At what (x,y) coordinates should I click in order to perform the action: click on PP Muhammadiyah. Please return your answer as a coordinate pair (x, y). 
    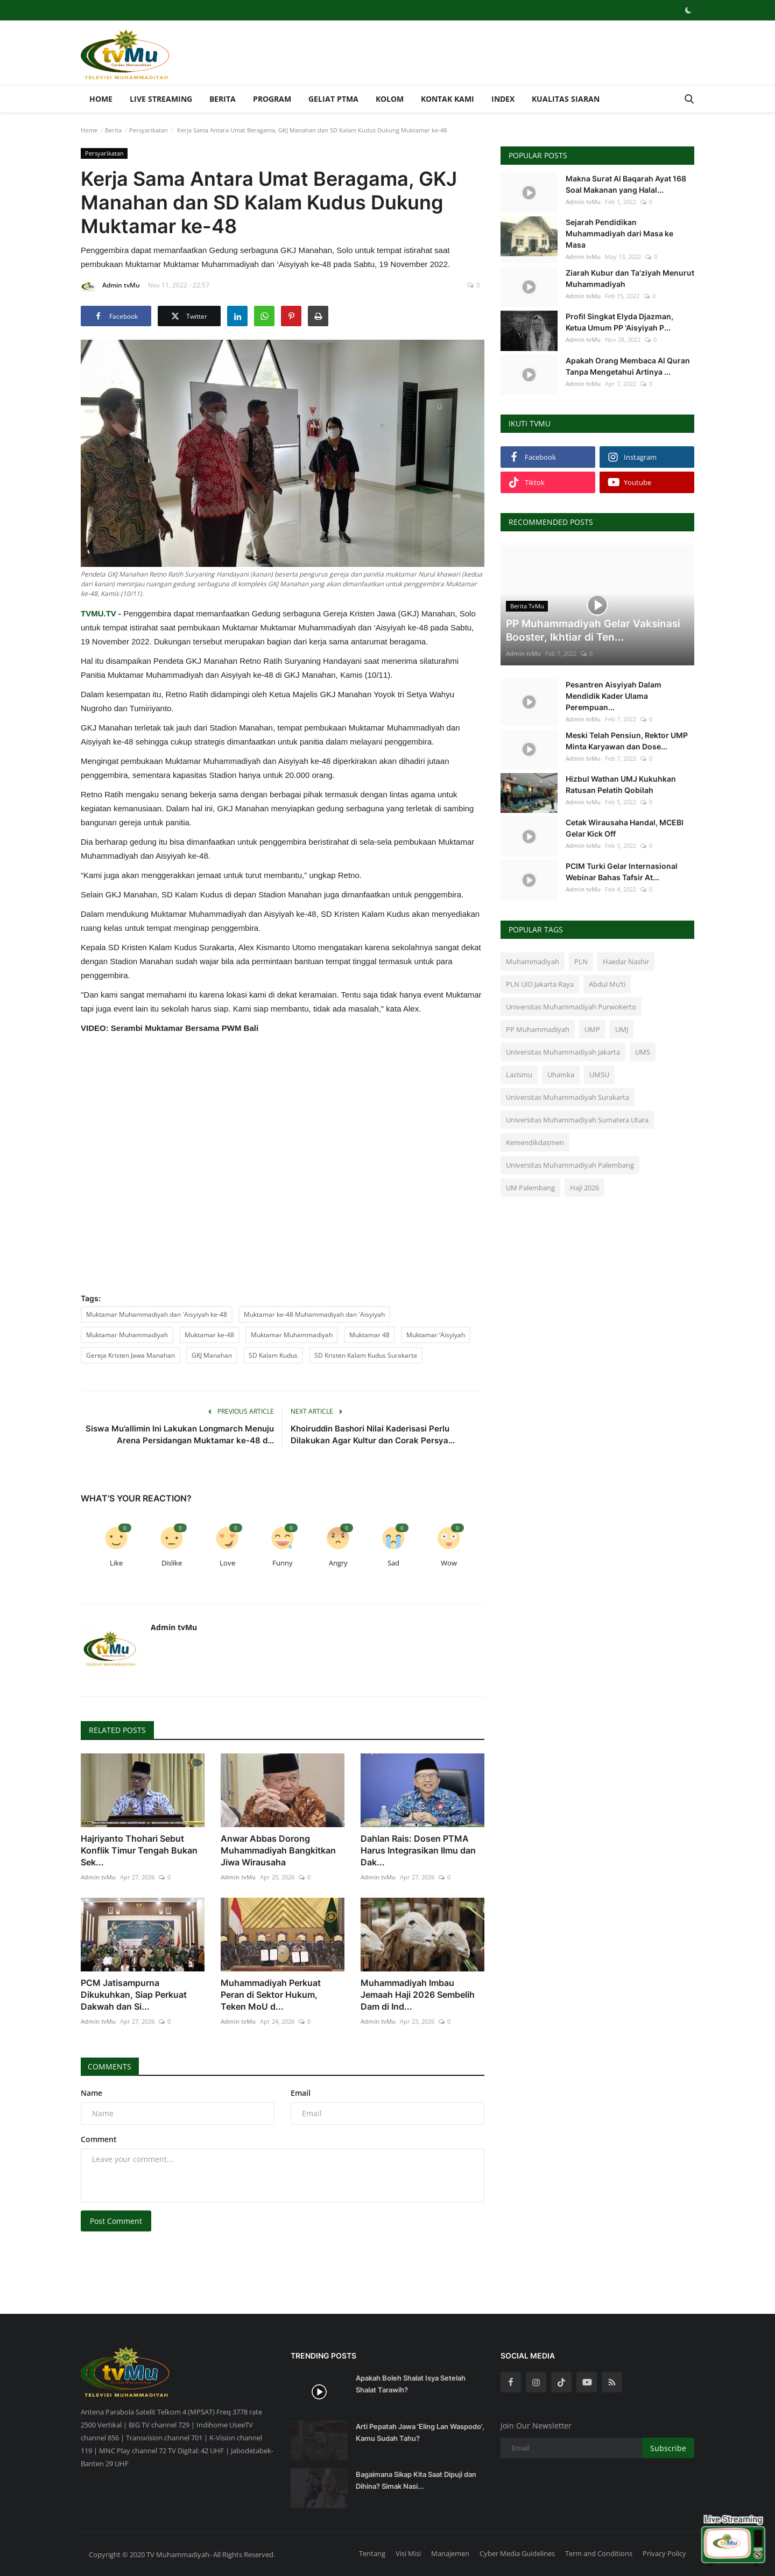
    Looking at the image, I should click on (537, 1029).